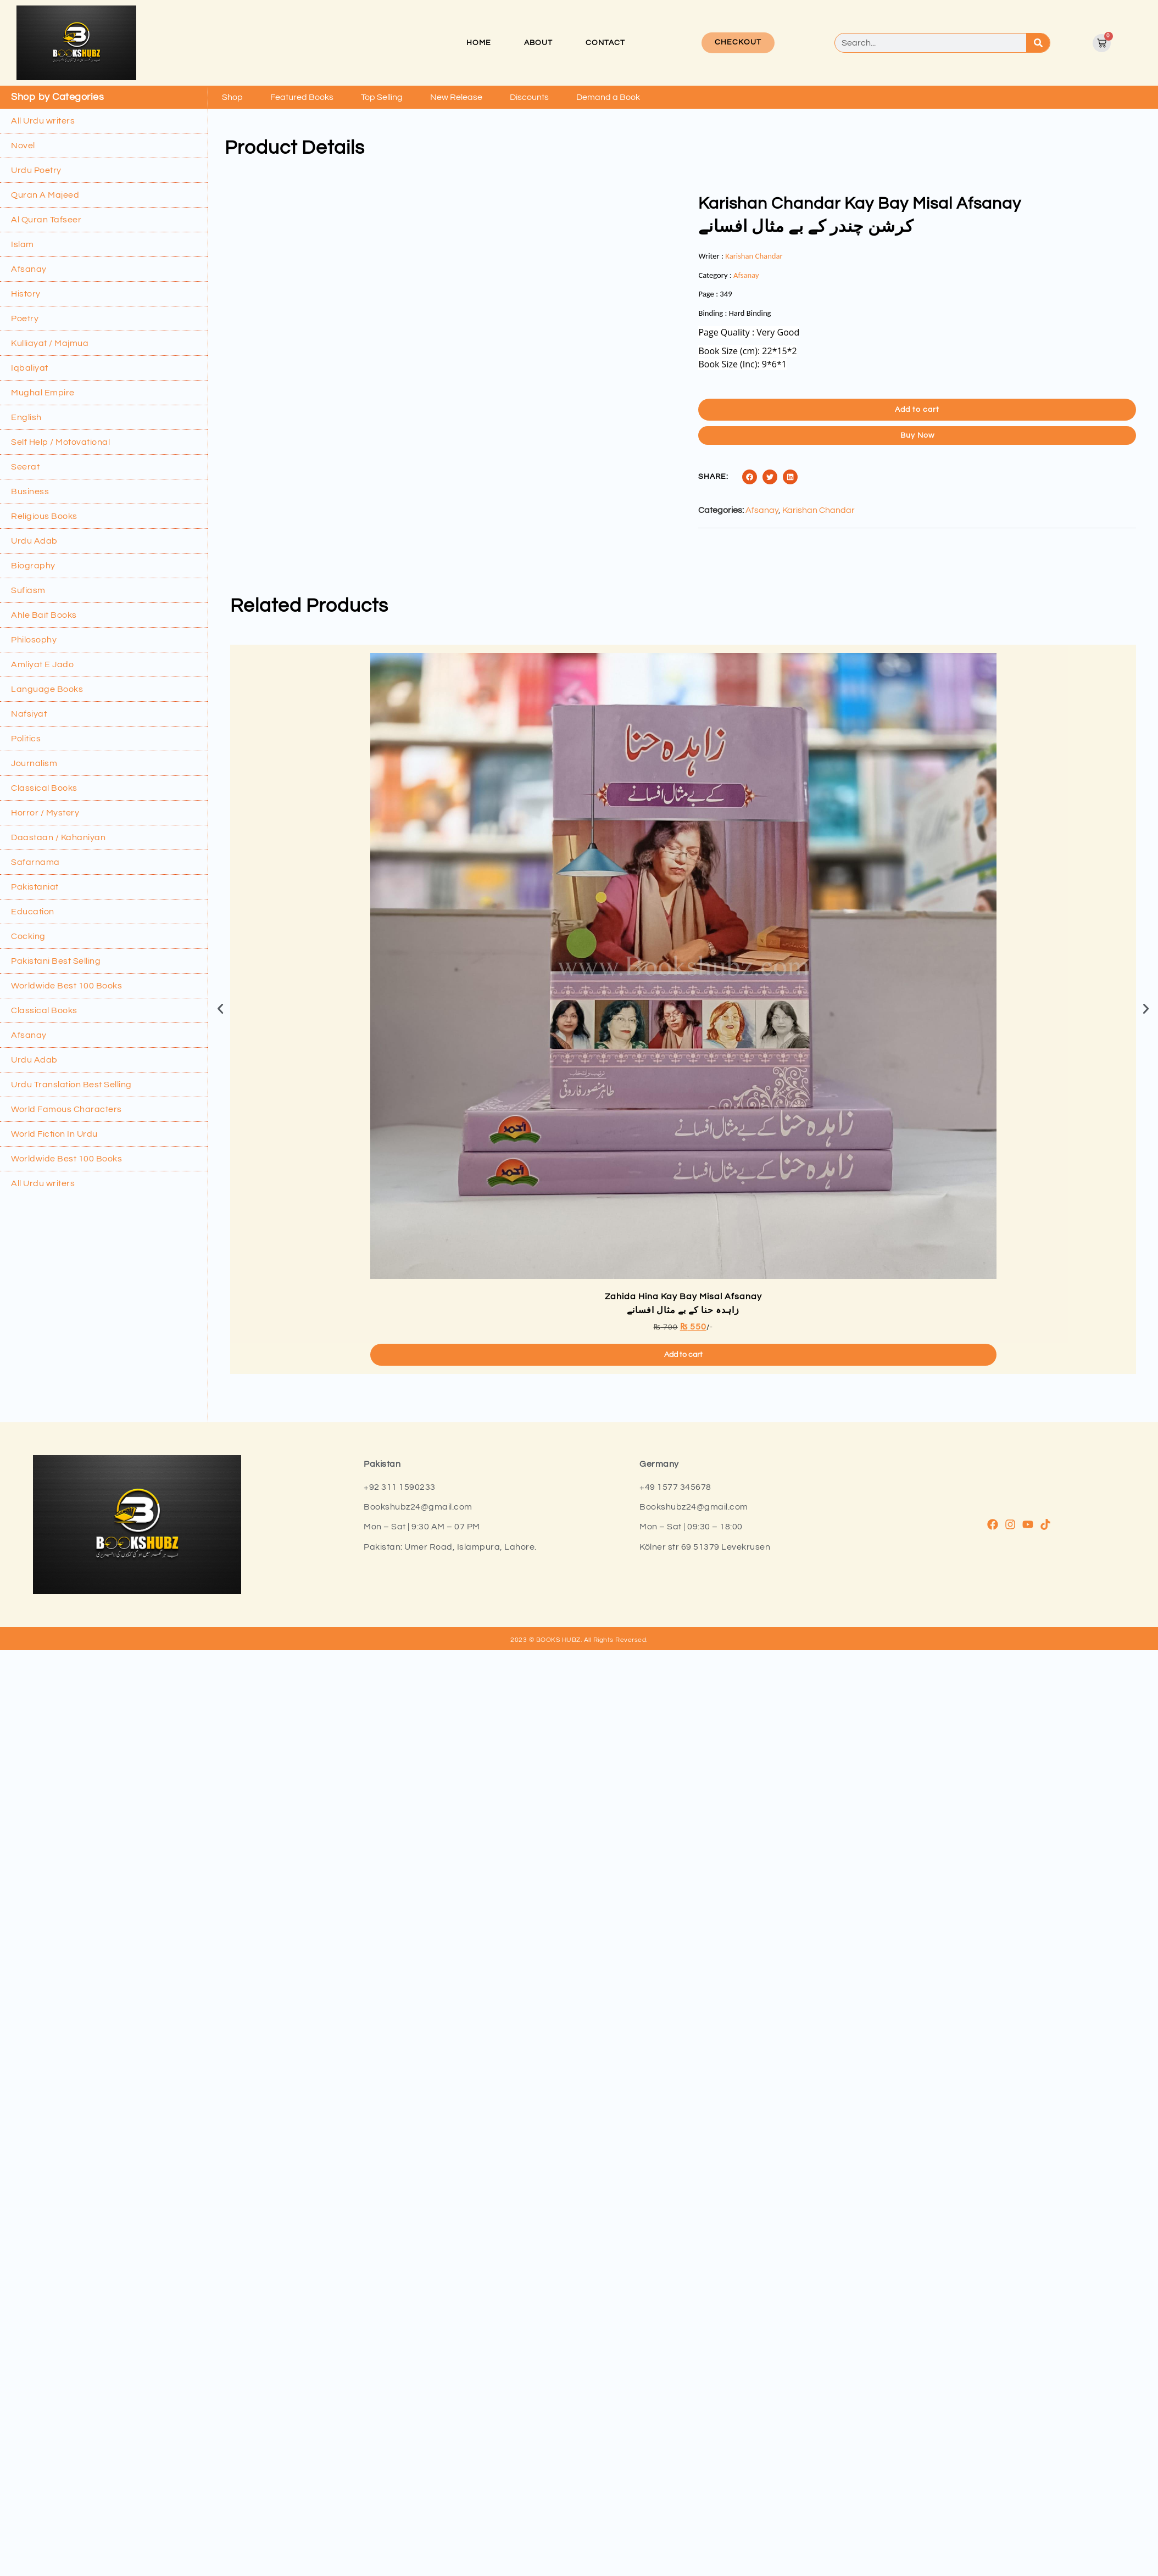 This screenshot has width=1158, height=2576. What do you see at coordinates (30, 491) in the screenshot?
I see `Business` at bounding box center [30, 491].